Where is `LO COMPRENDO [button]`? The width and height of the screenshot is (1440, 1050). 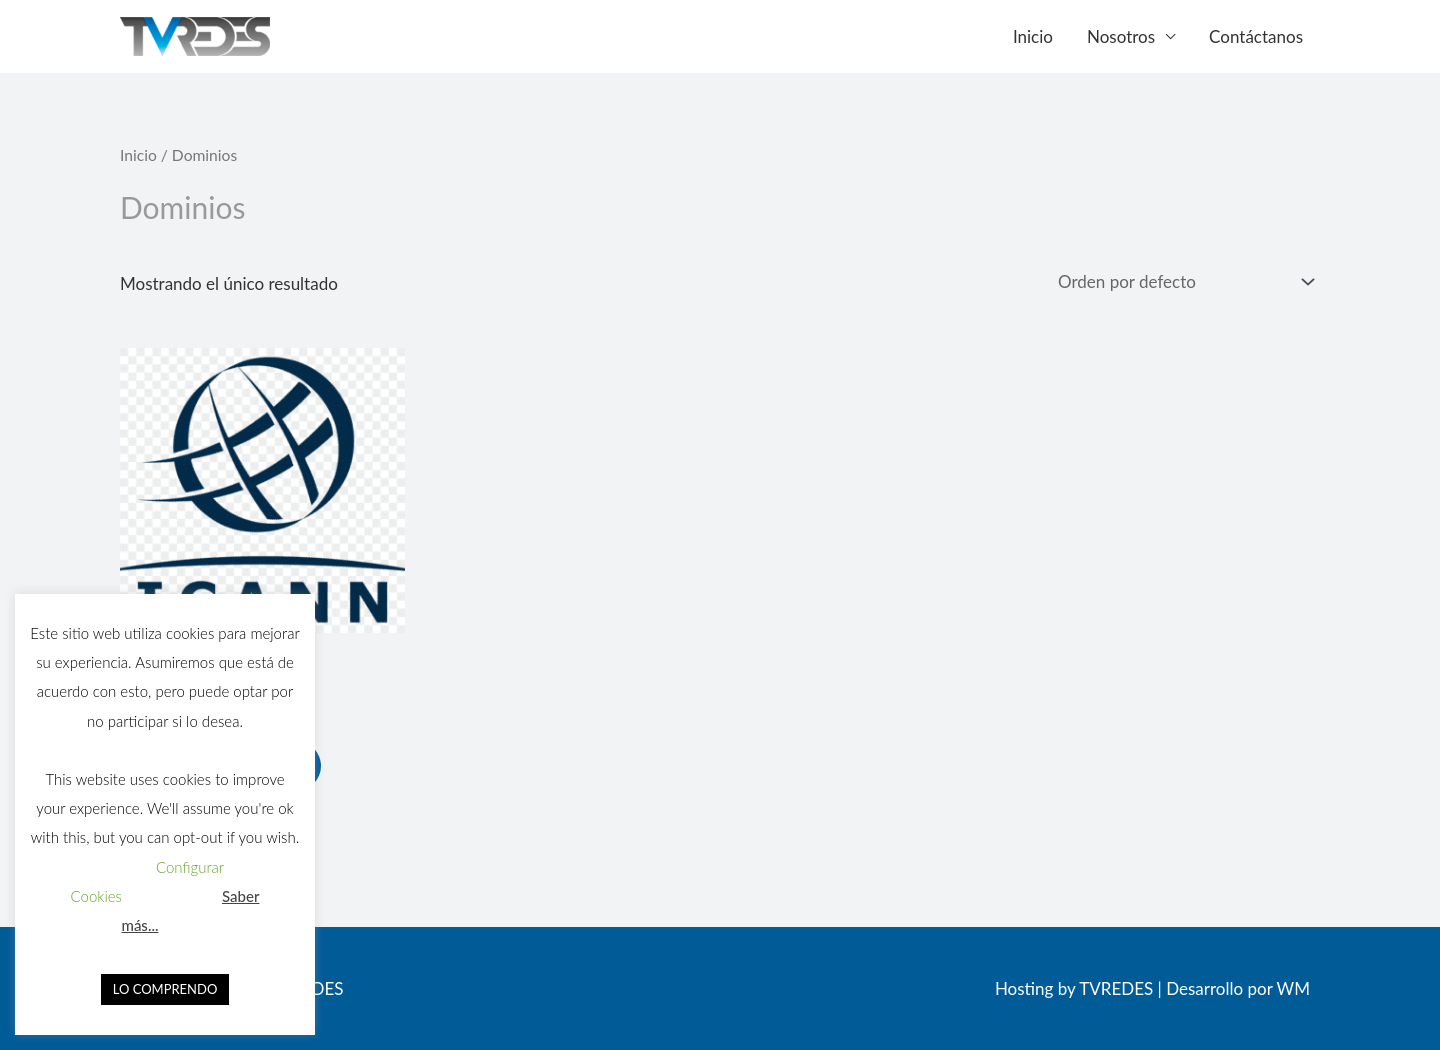 LO COMPRENDO [button] is located at coordinates (165, 989).